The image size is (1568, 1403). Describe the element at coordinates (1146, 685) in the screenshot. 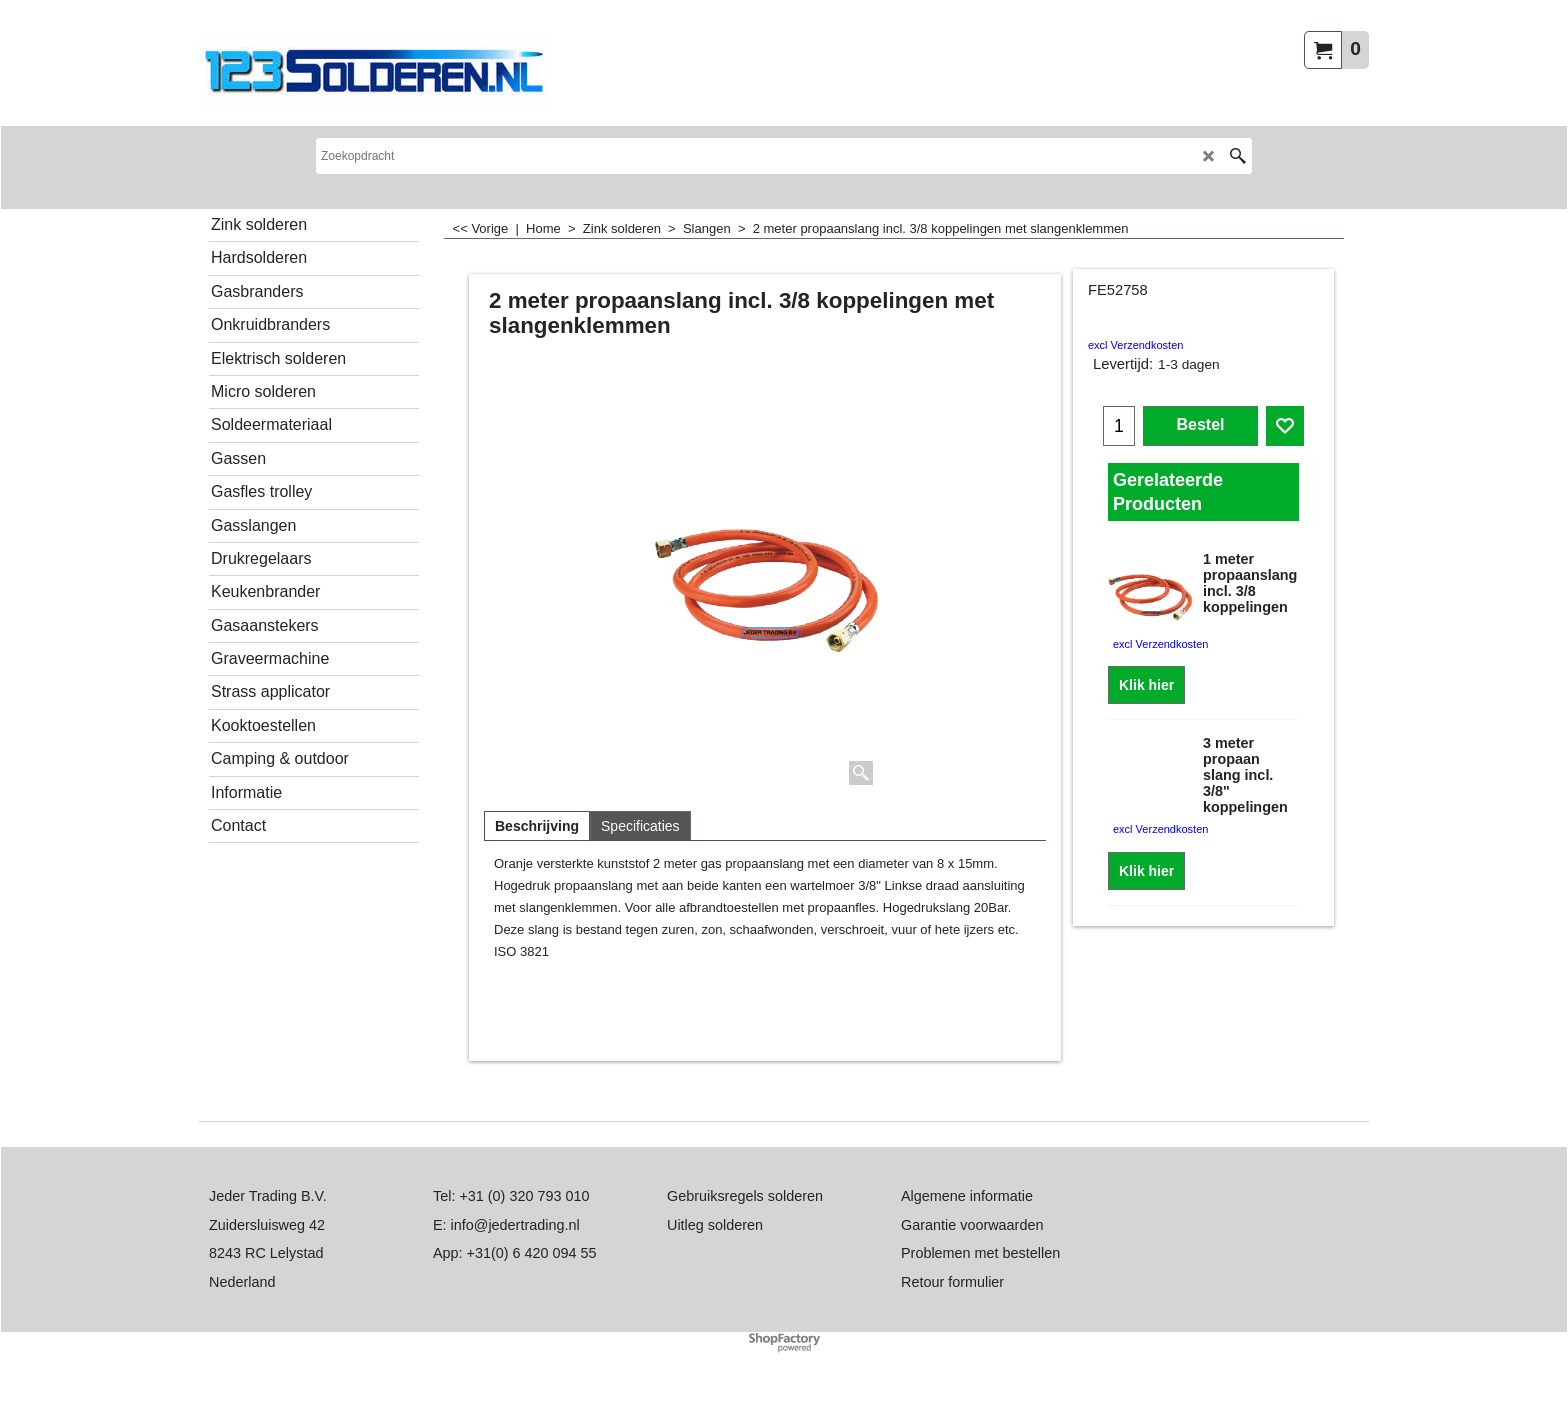

I see `Klik hier` at that location.